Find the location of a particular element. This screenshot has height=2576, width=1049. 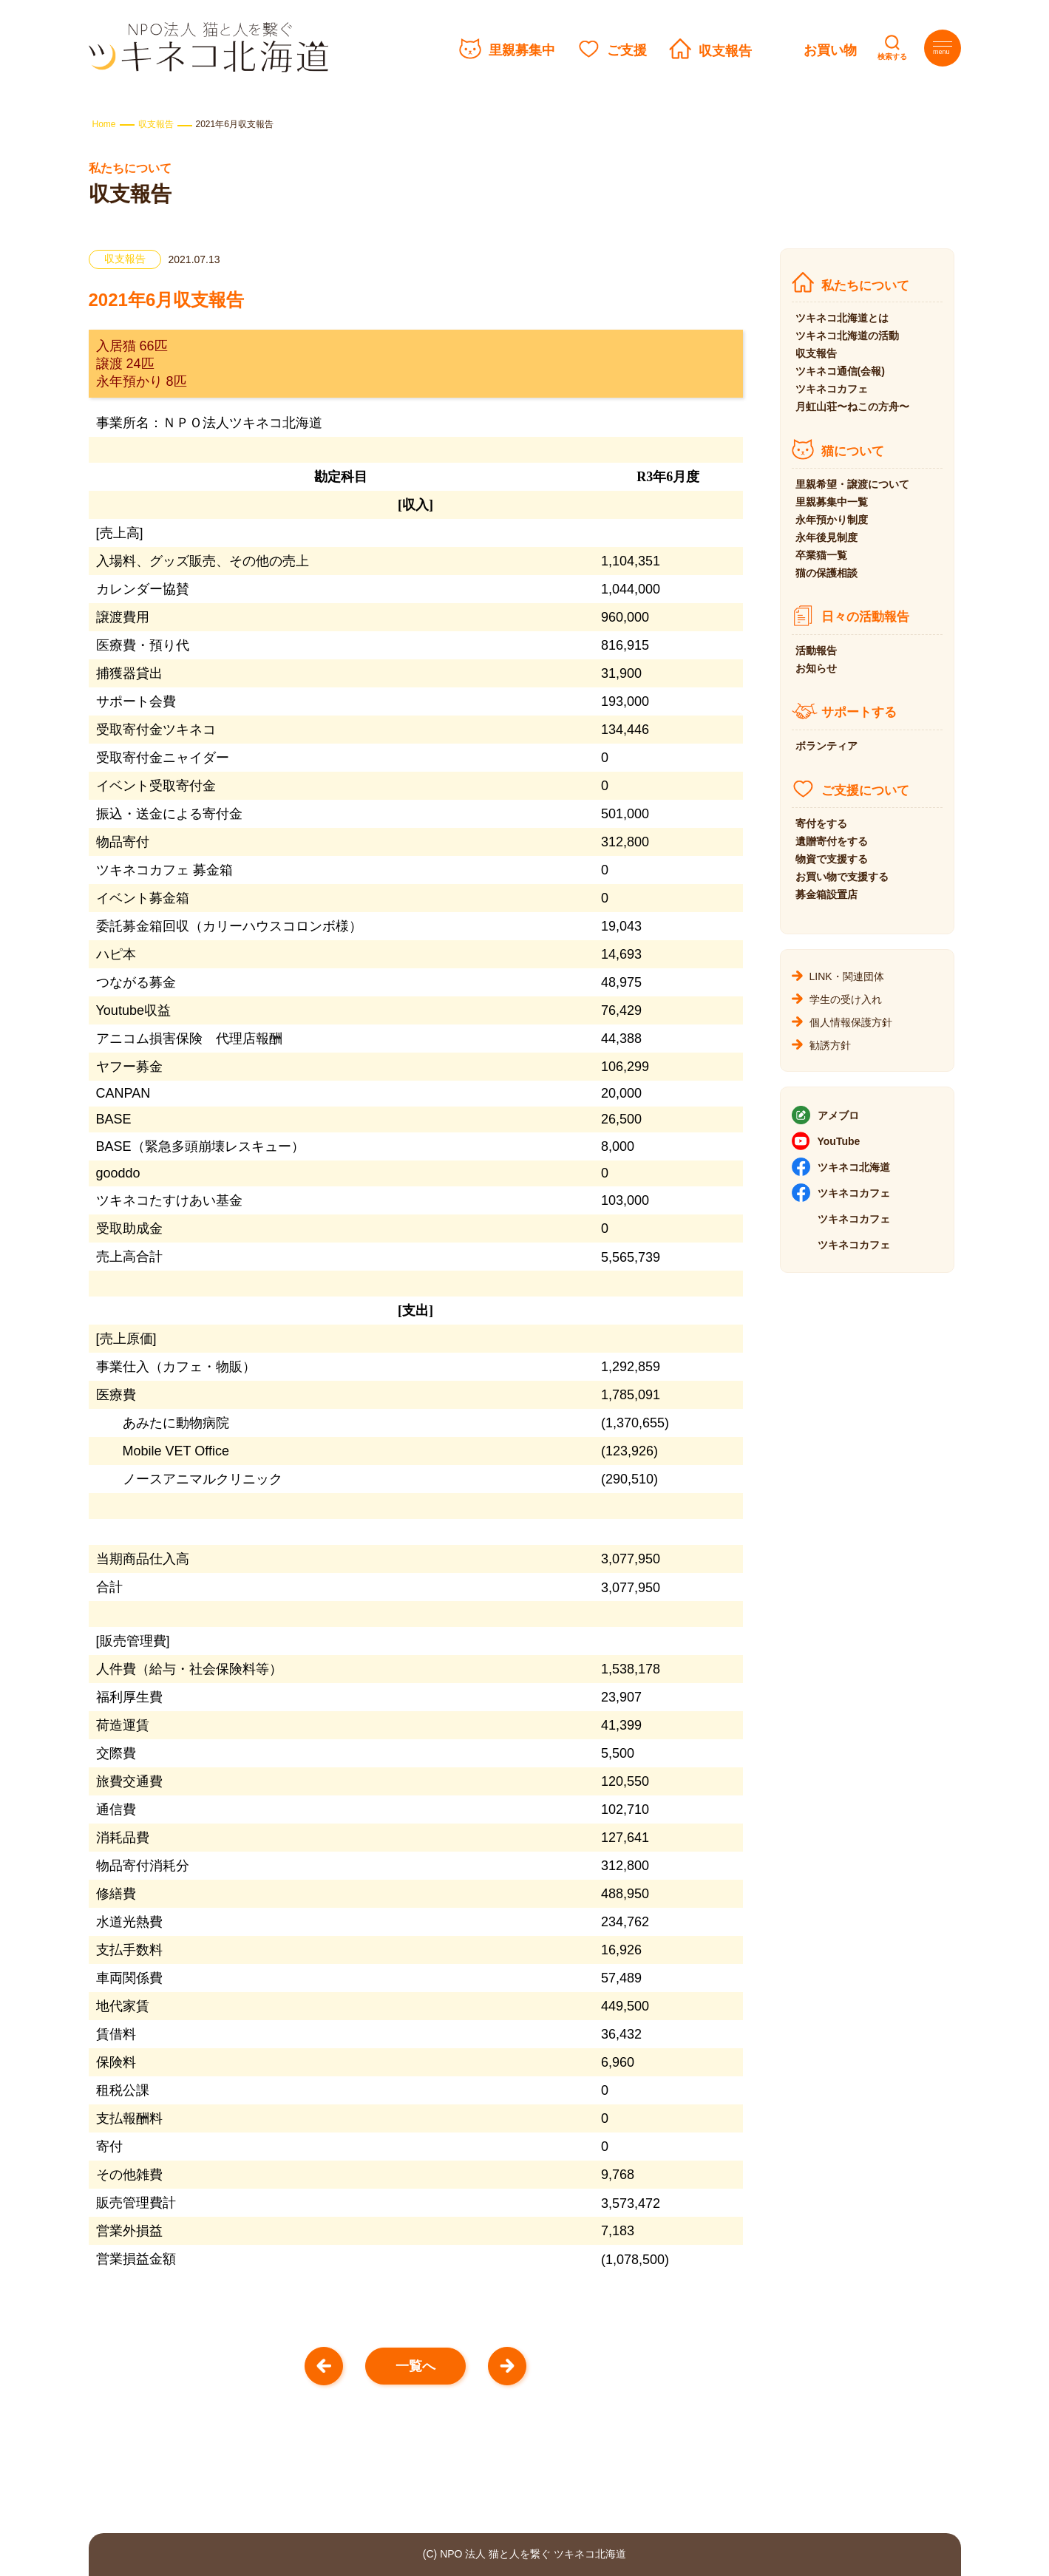

ツキネコ北海道の活動 is located at coordinates (847, 335).